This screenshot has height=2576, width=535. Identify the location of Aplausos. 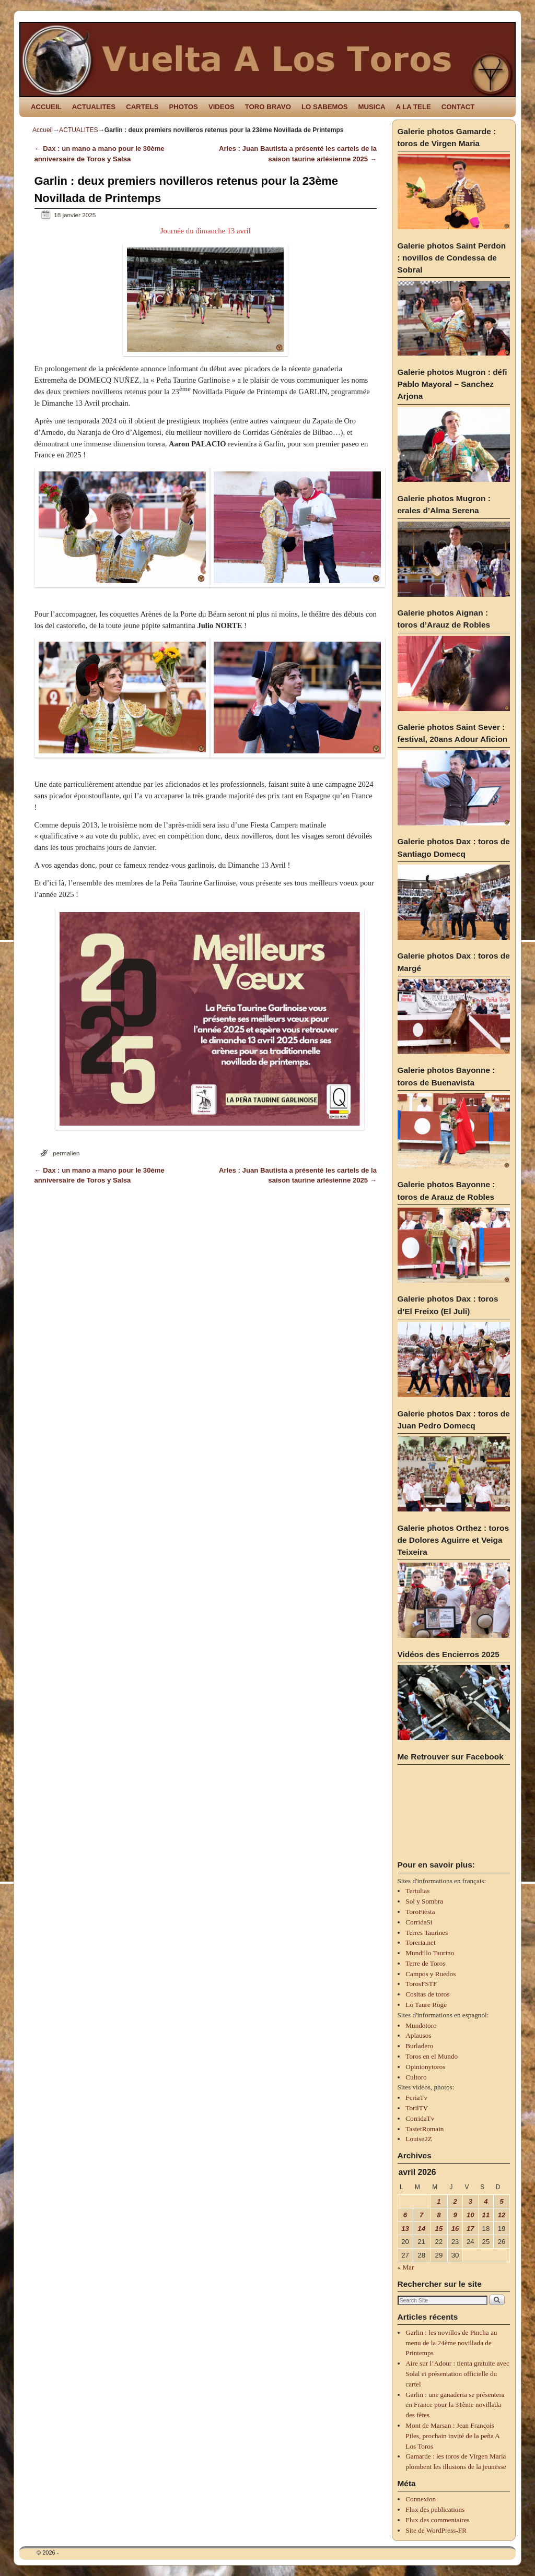
(418, 2035).